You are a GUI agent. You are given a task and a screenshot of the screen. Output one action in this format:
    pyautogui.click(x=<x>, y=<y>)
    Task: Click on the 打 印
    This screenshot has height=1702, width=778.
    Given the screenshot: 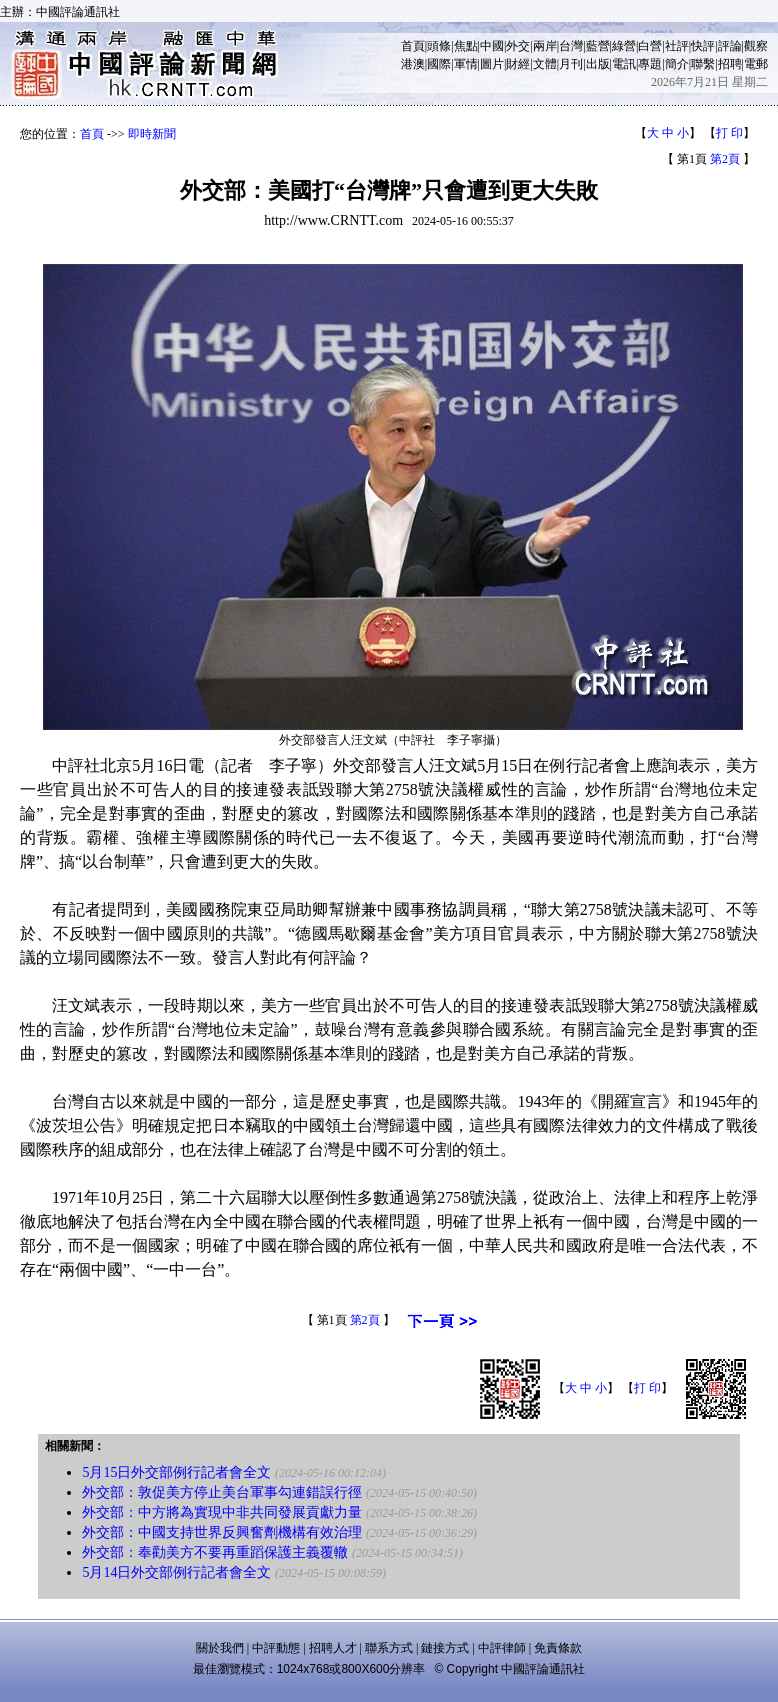 What is the action you would take?
    pyautogui.click(x=729, y=133)
    